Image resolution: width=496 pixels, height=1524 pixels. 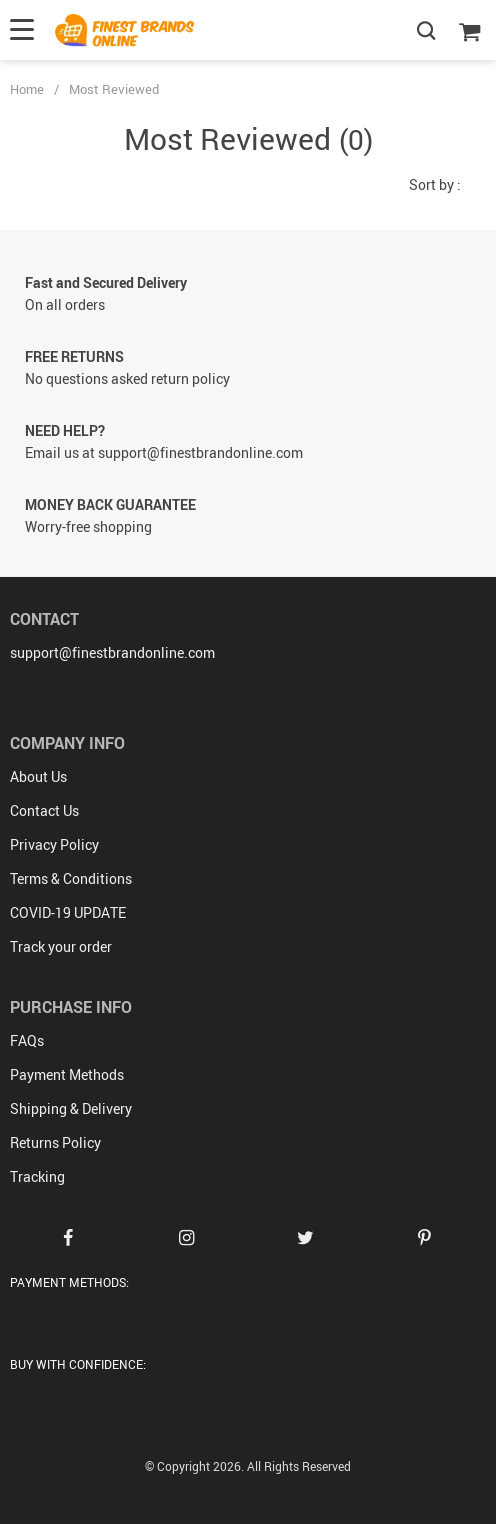 I want to click on Payment Methods, so click(x=67, y=1074).